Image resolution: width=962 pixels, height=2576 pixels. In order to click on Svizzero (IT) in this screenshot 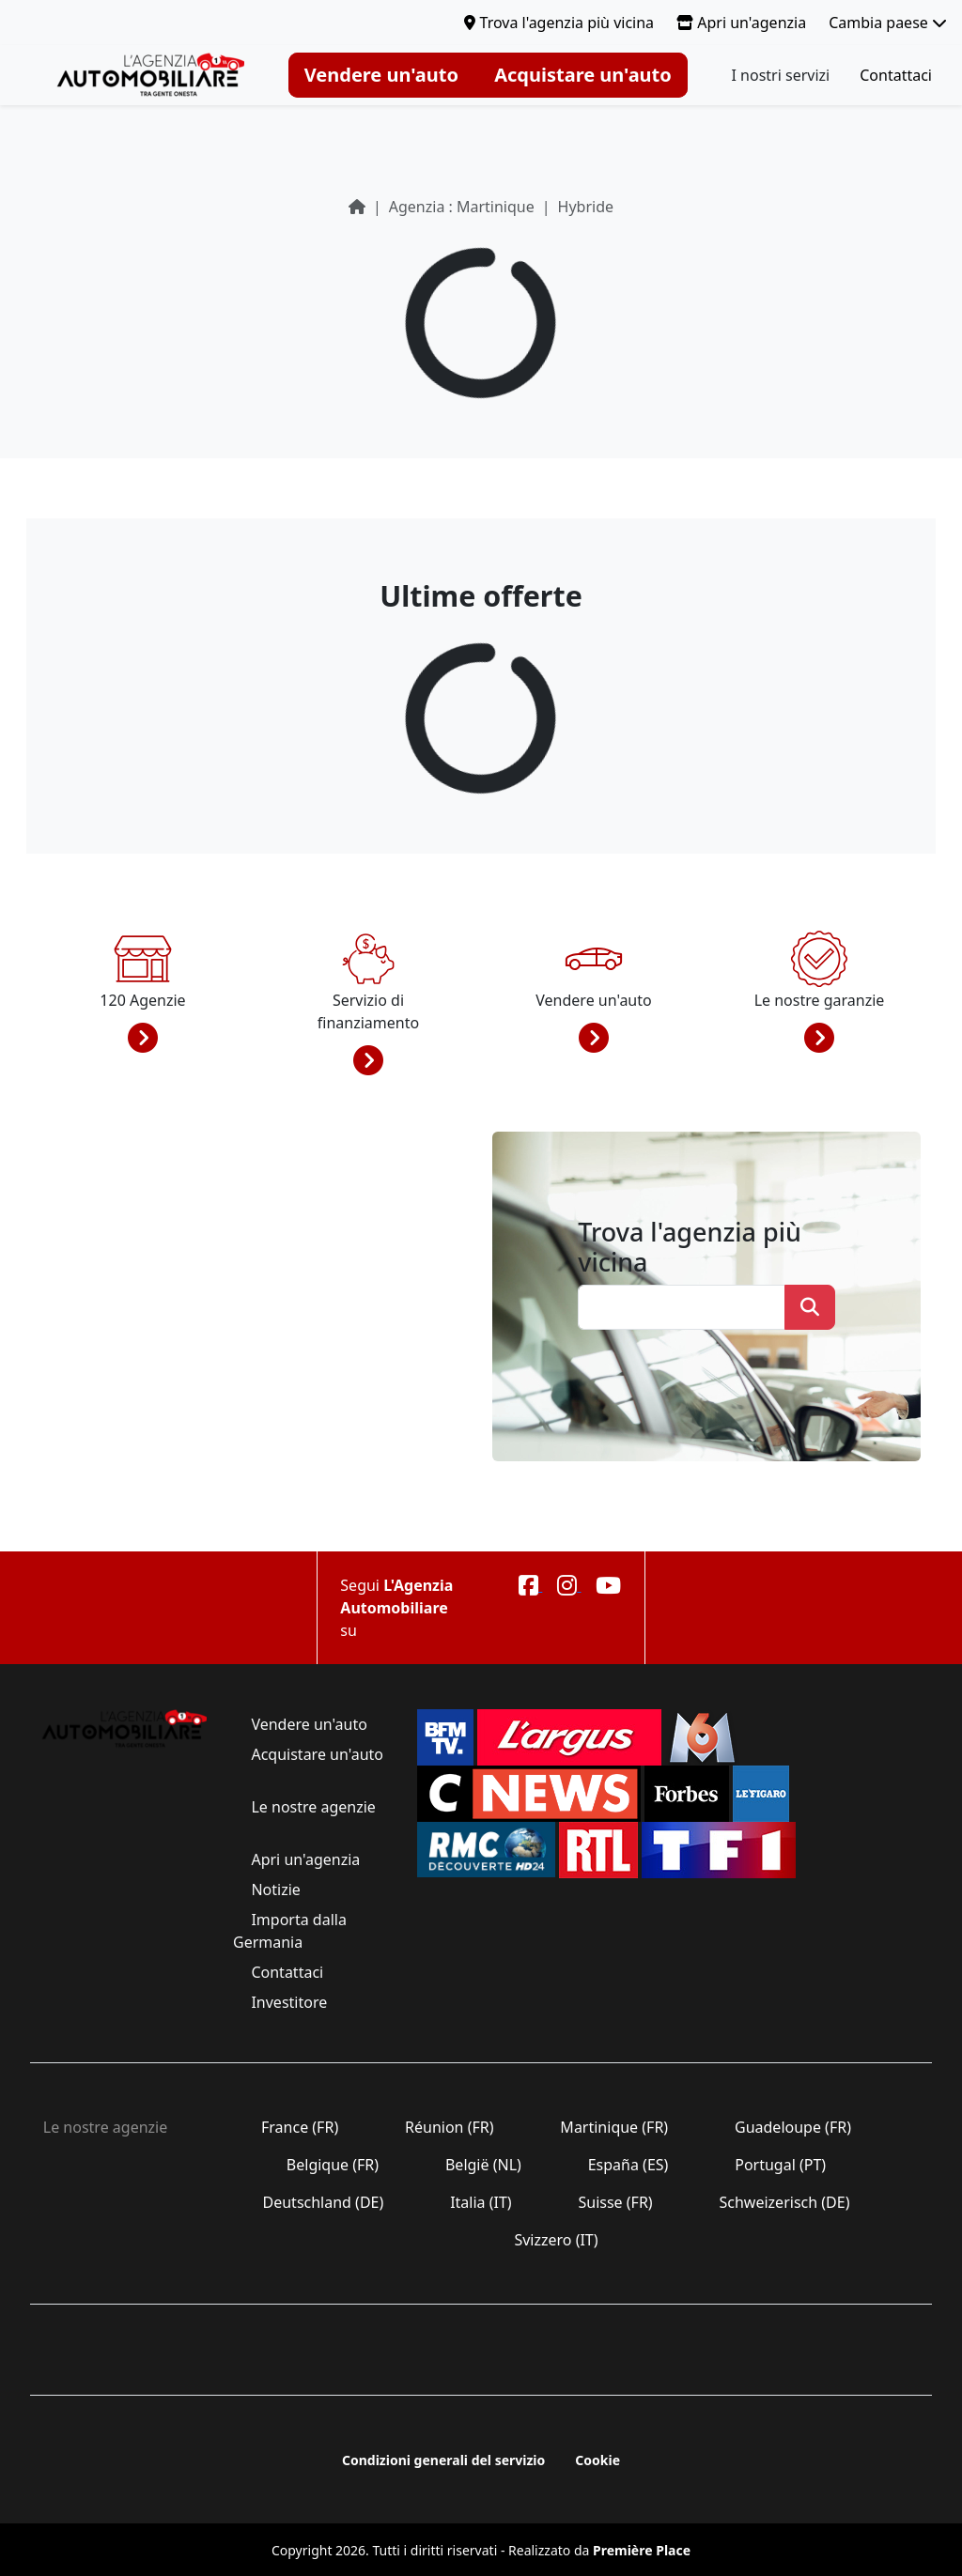, I will do `click(555, 2239)`.